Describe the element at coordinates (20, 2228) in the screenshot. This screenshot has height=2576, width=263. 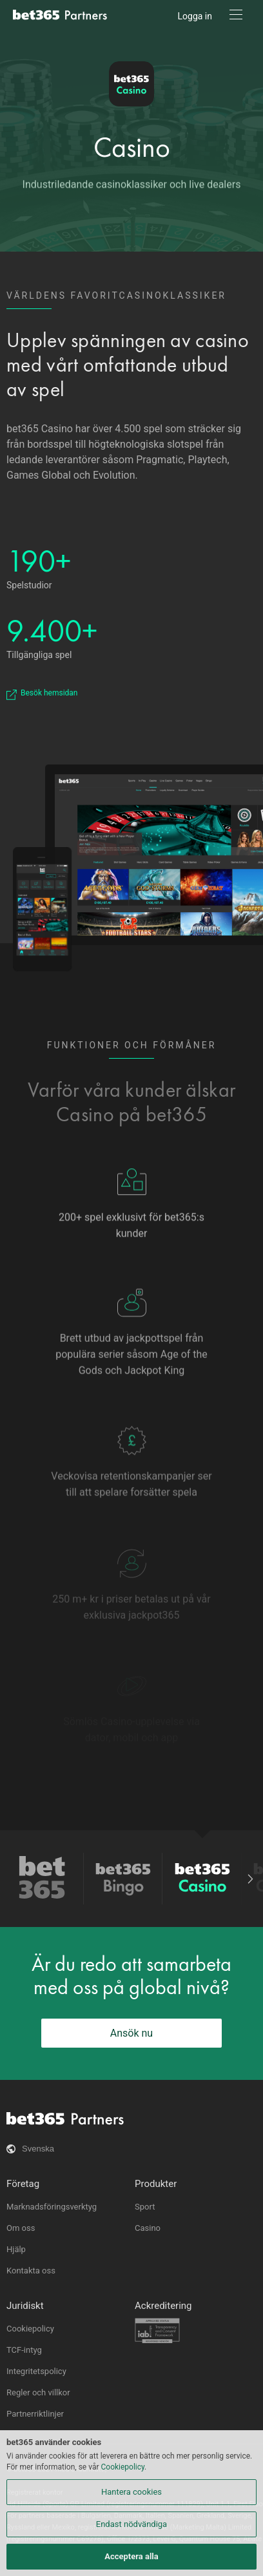
I see `Om oss` at that location.